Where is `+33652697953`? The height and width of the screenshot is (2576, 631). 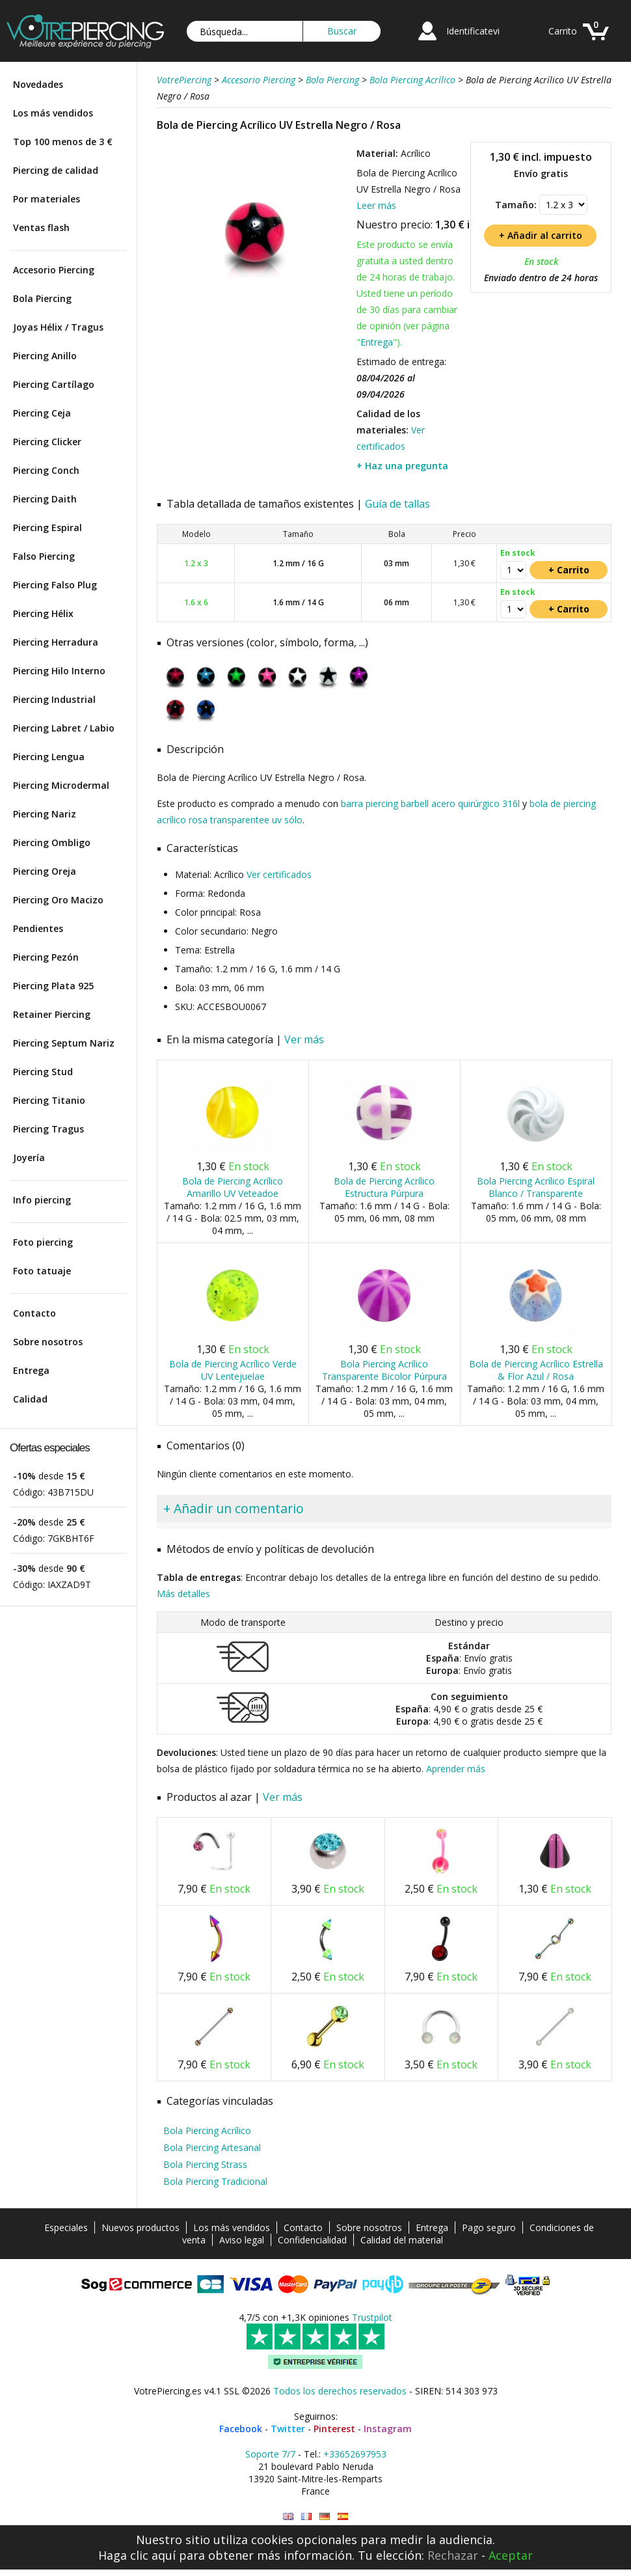 +33652697953 is located at coordinates (354, 2454).